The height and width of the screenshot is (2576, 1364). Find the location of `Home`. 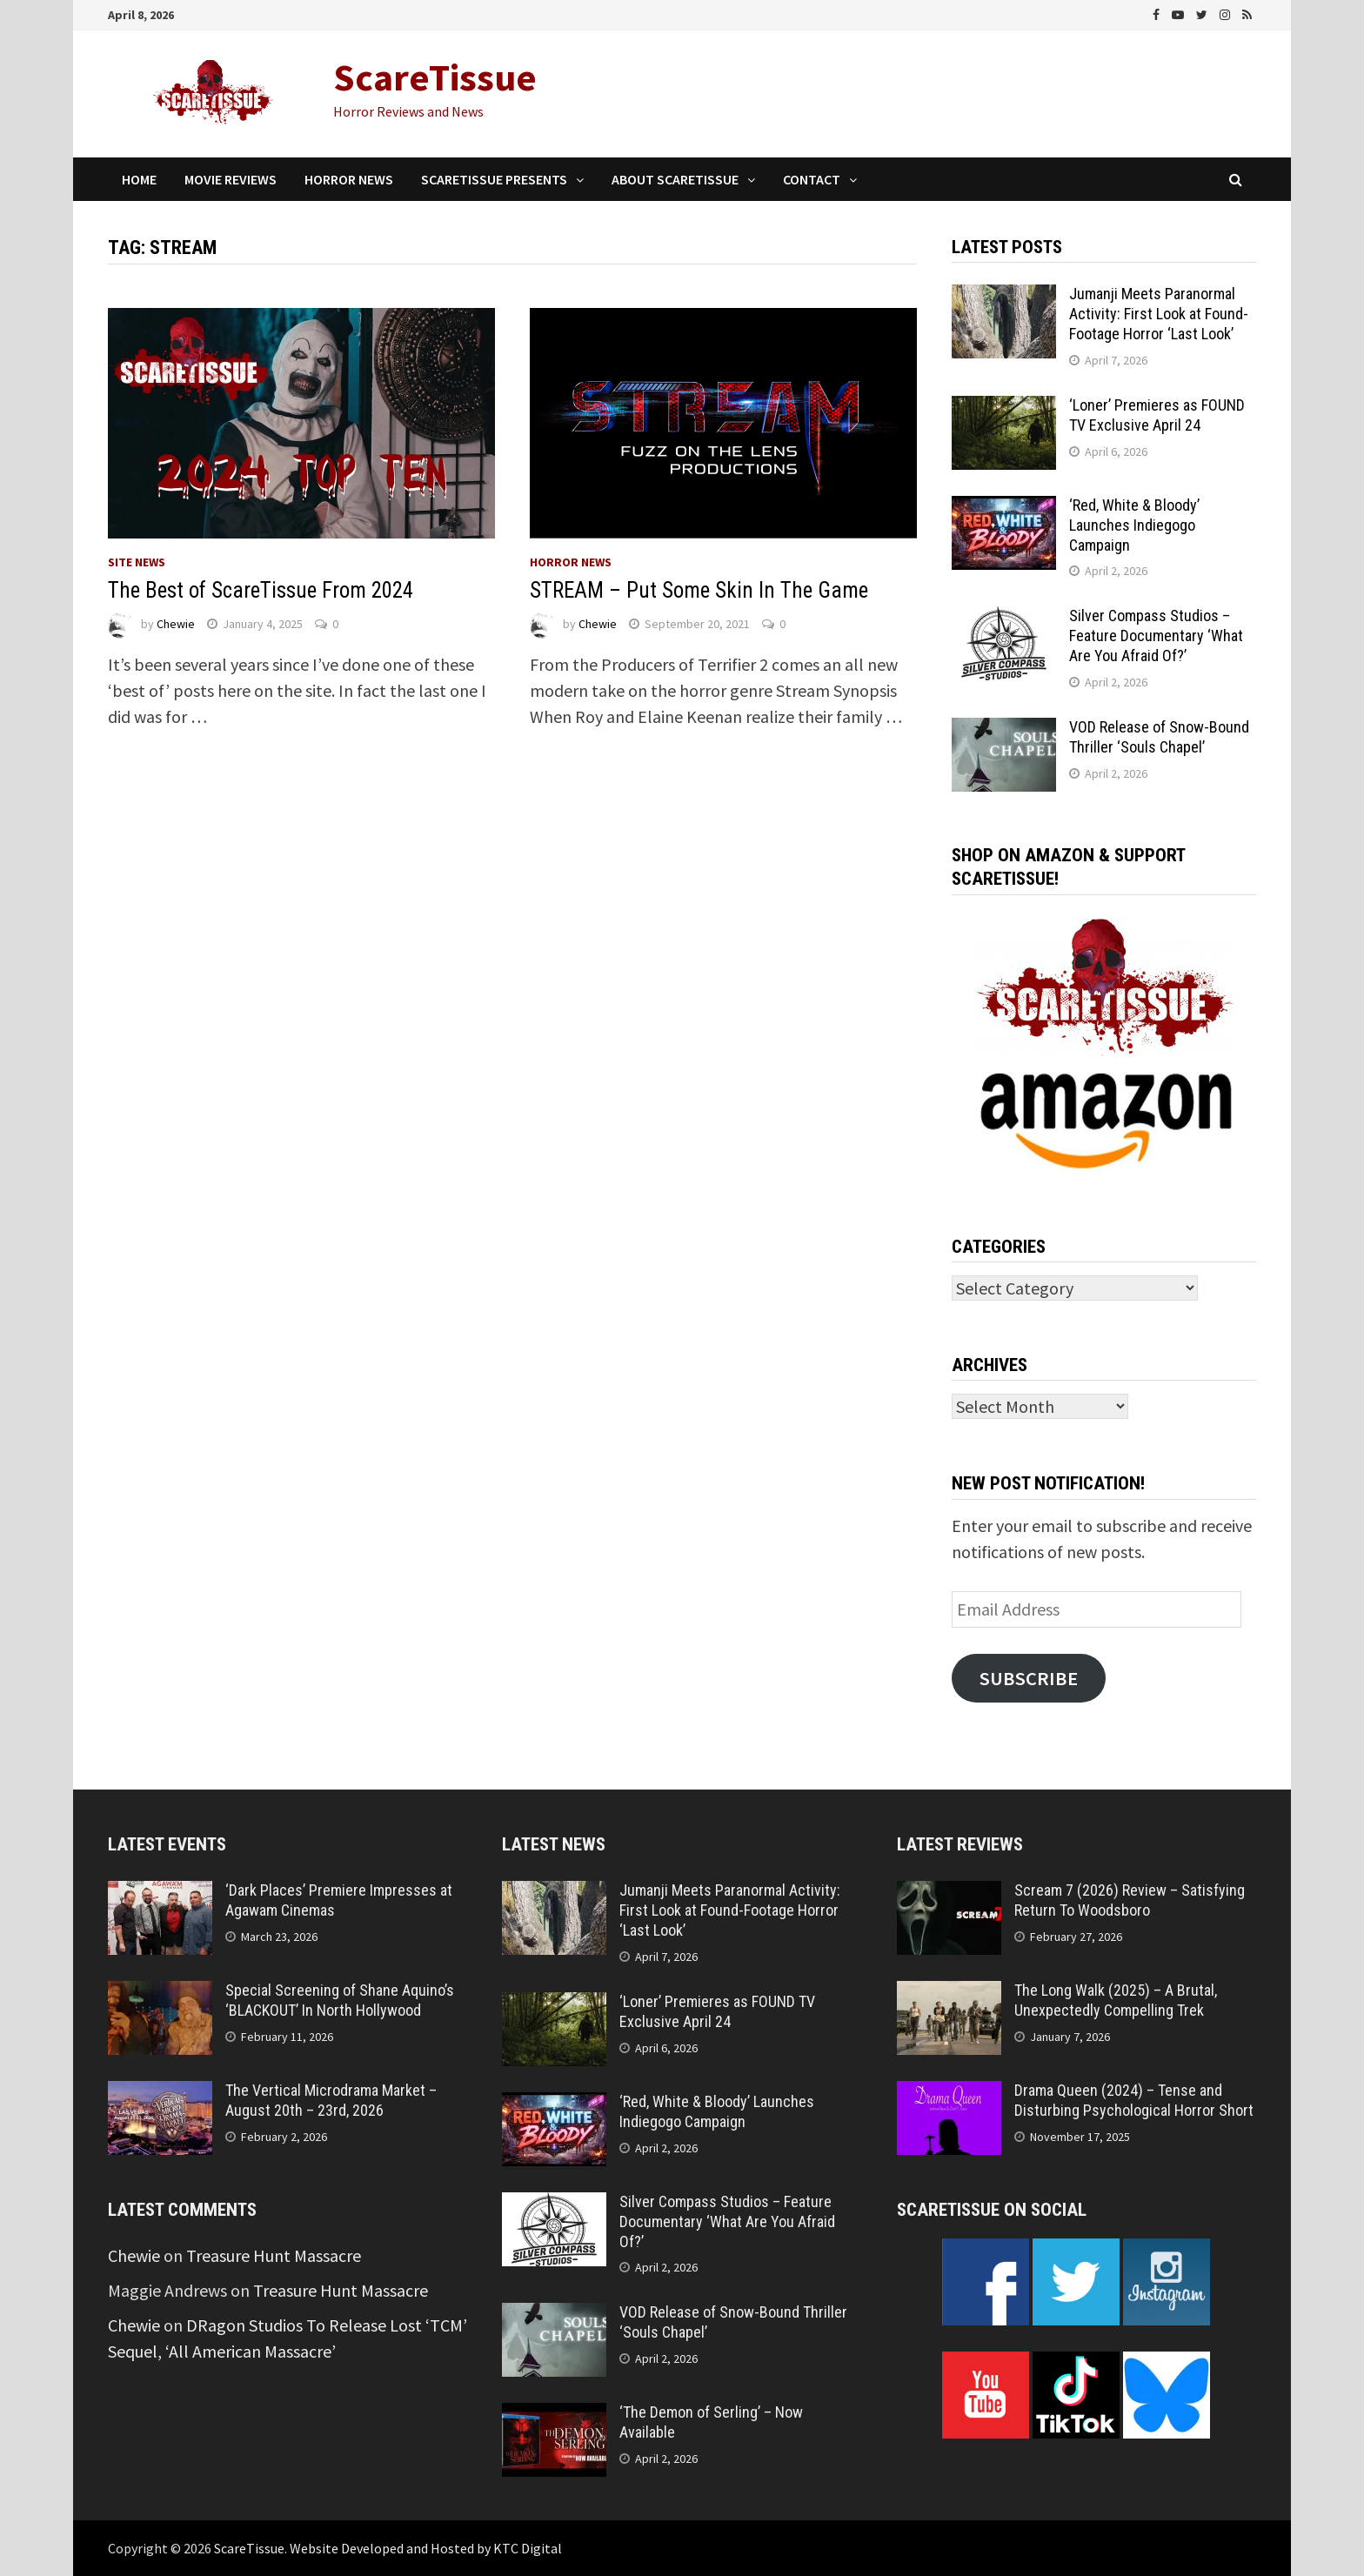

Home is located at coordinates (139, 179).